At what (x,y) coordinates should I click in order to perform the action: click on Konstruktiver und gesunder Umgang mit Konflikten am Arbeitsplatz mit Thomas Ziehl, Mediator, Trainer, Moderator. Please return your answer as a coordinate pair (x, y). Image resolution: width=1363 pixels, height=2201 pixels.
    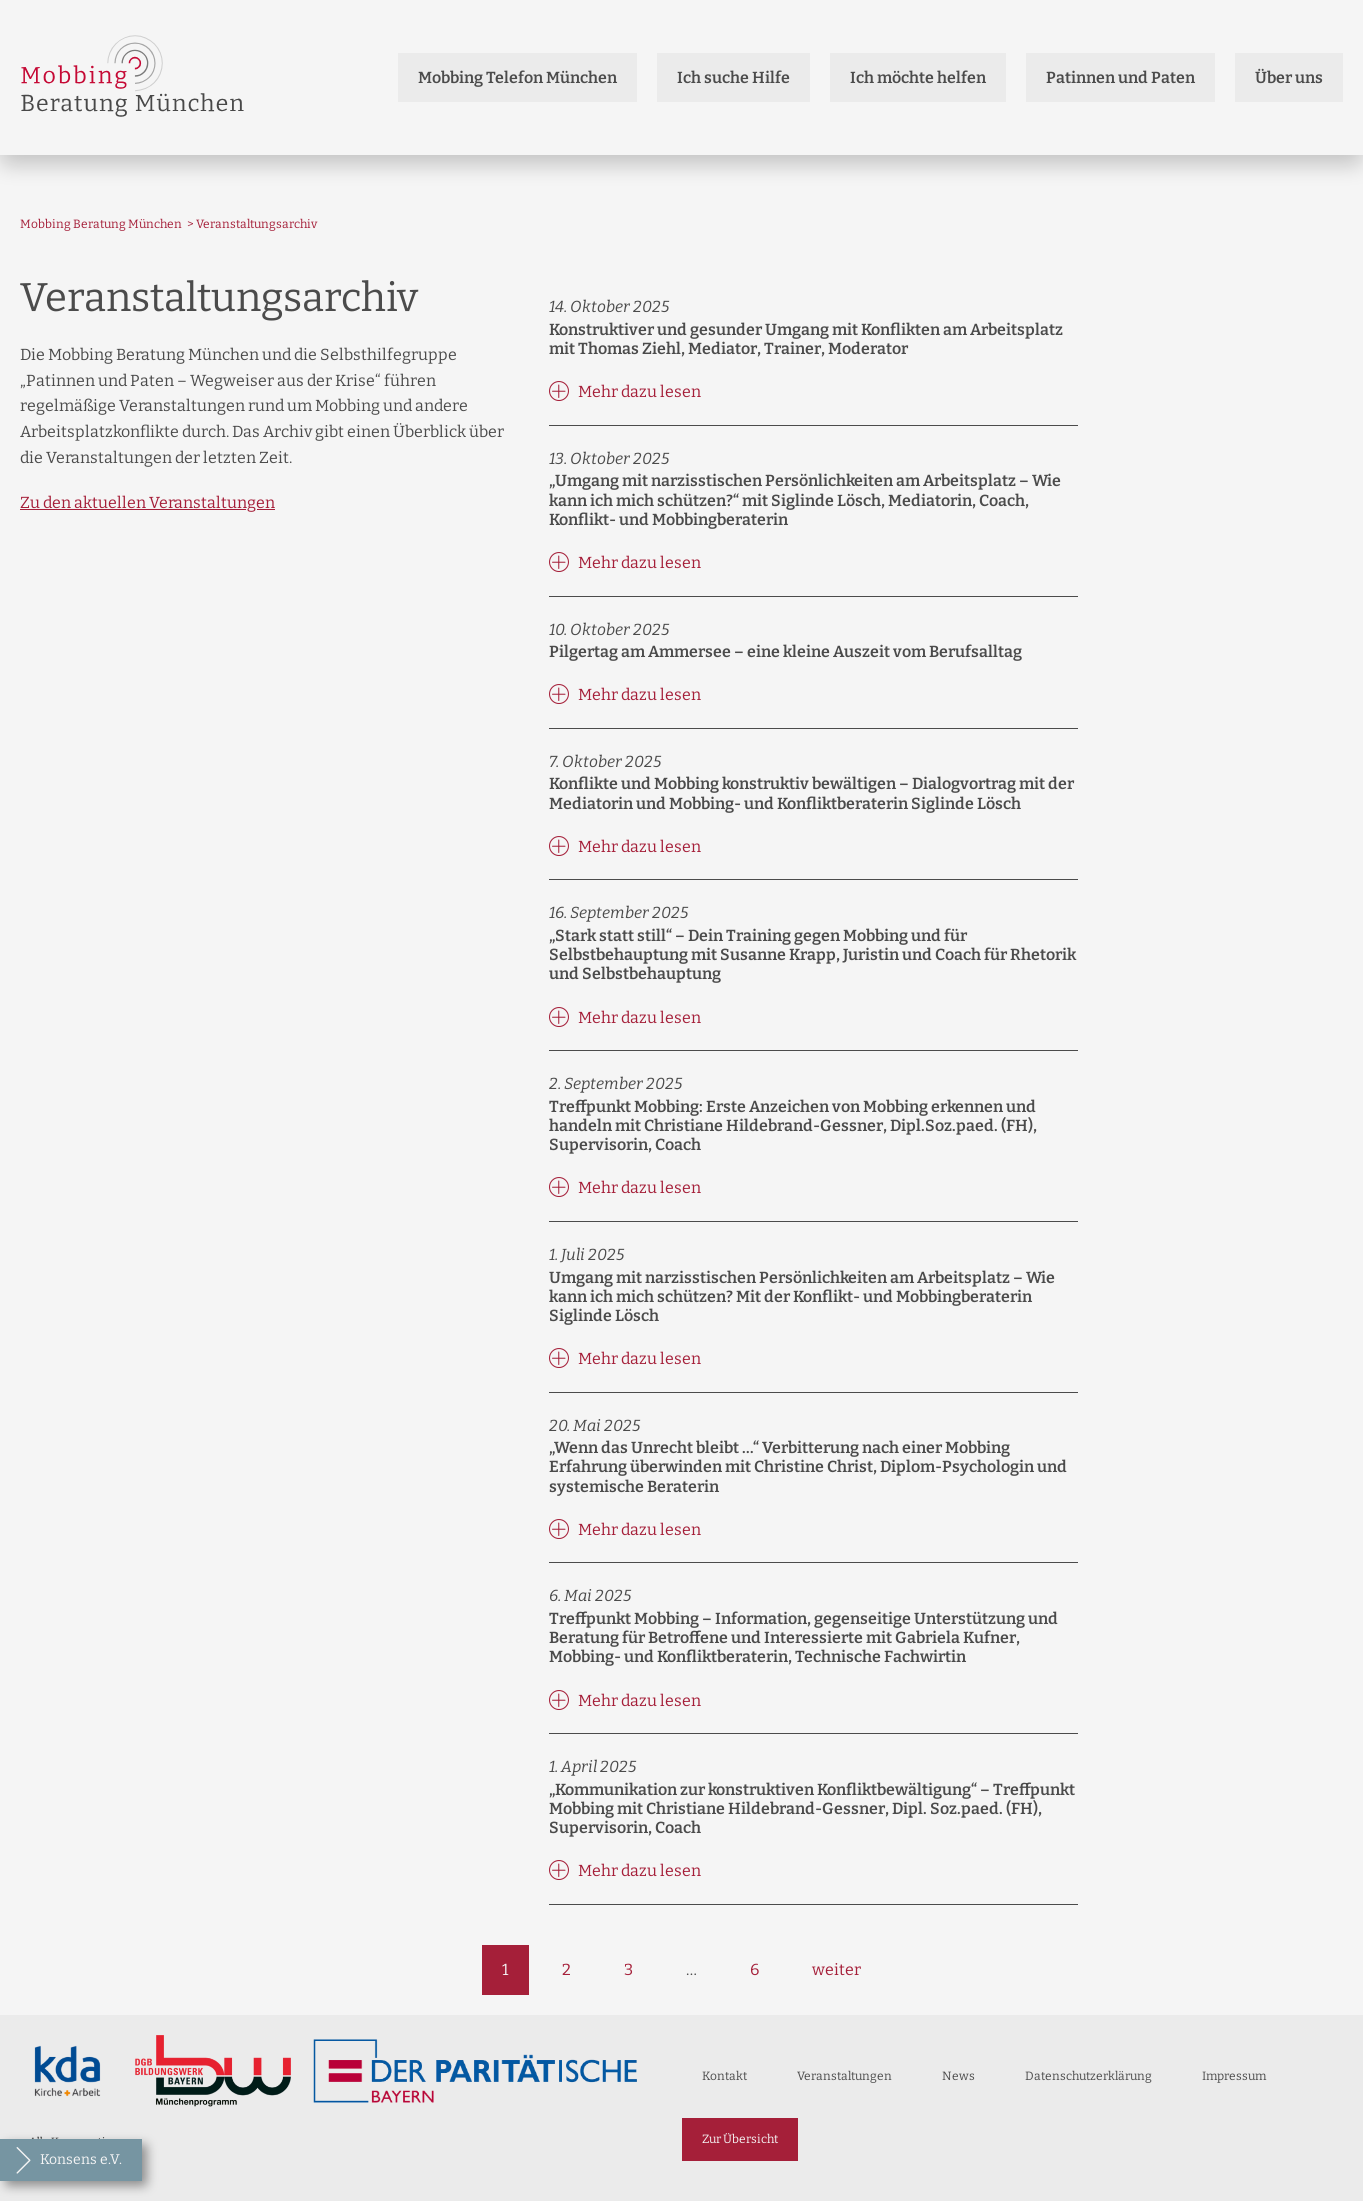
    Looking at the image, I should click on (806, 339).